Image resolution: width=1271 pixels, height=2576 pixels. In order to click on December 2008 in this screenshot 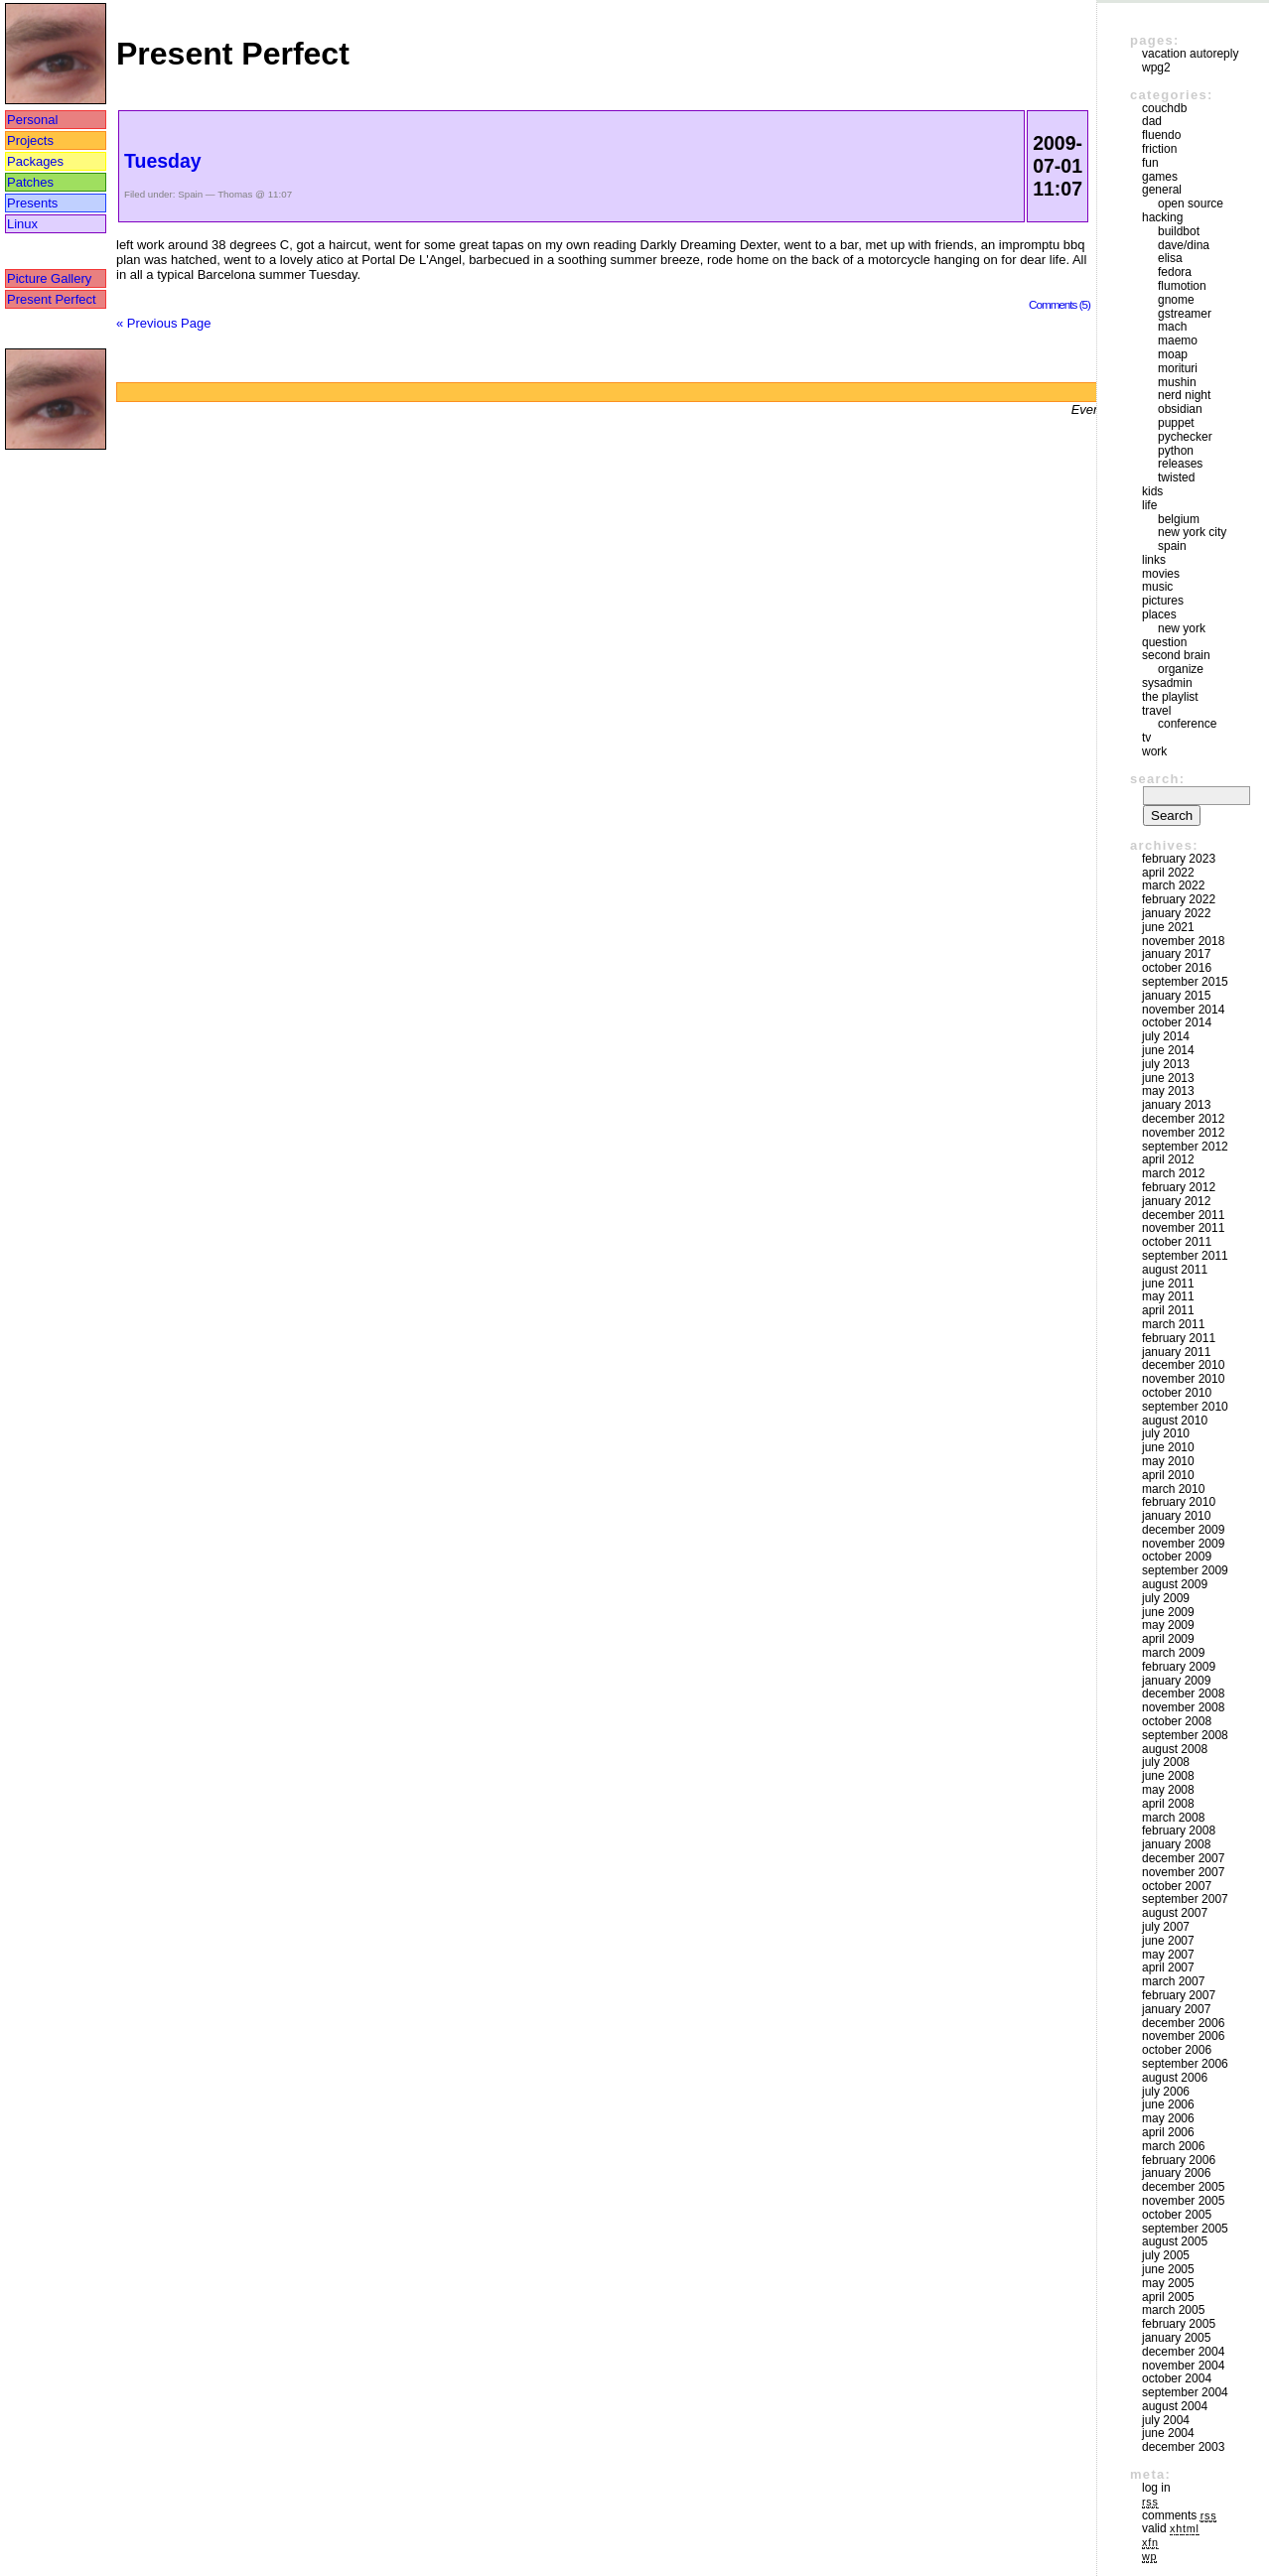, I will do `click(1183, 1693)`.